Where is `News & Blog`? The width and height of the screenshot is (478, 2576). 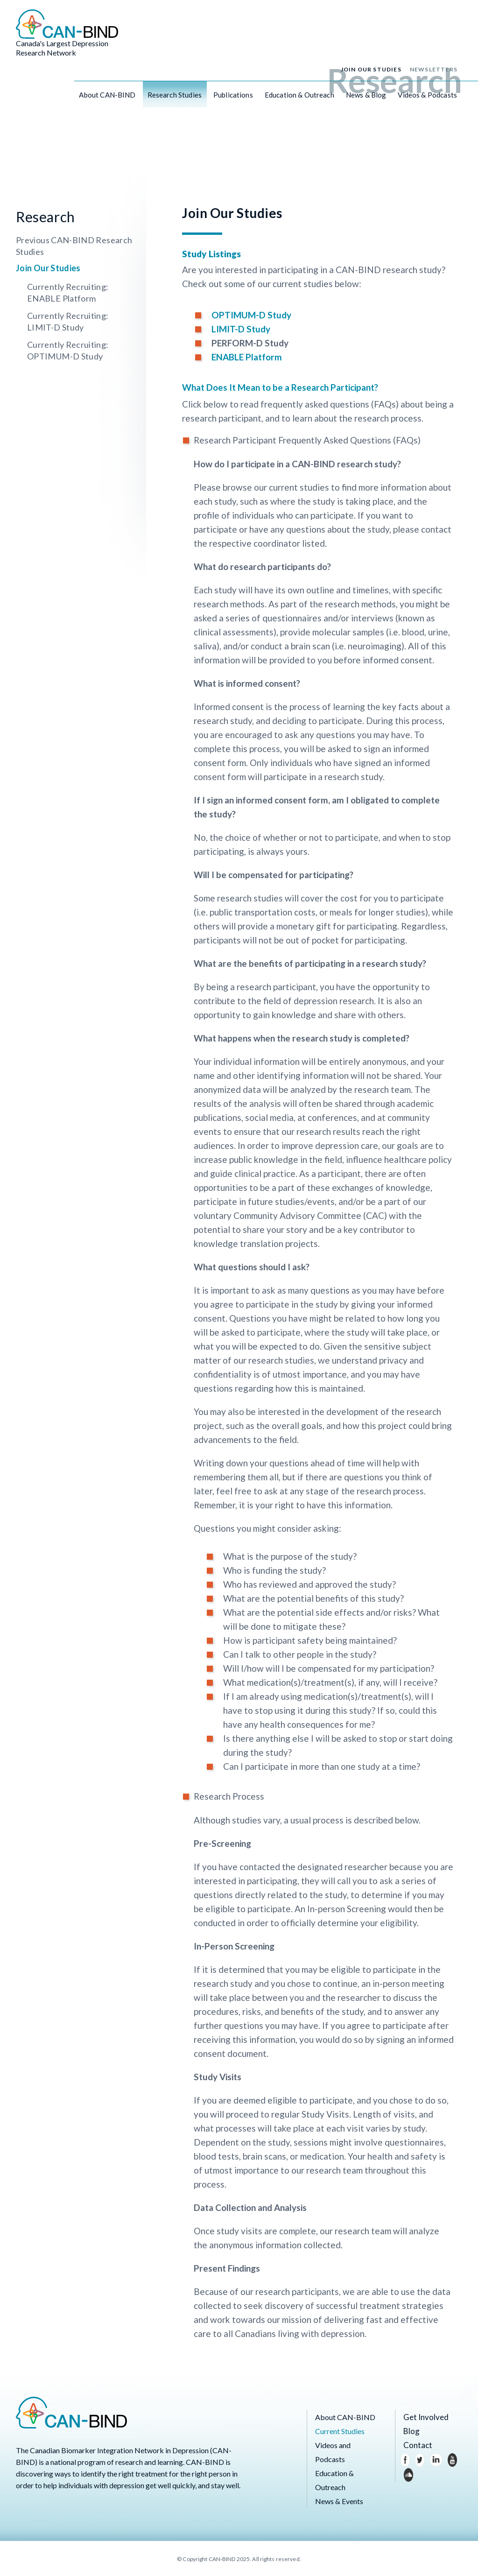 News & Blog is located at coordinates (366, 96).